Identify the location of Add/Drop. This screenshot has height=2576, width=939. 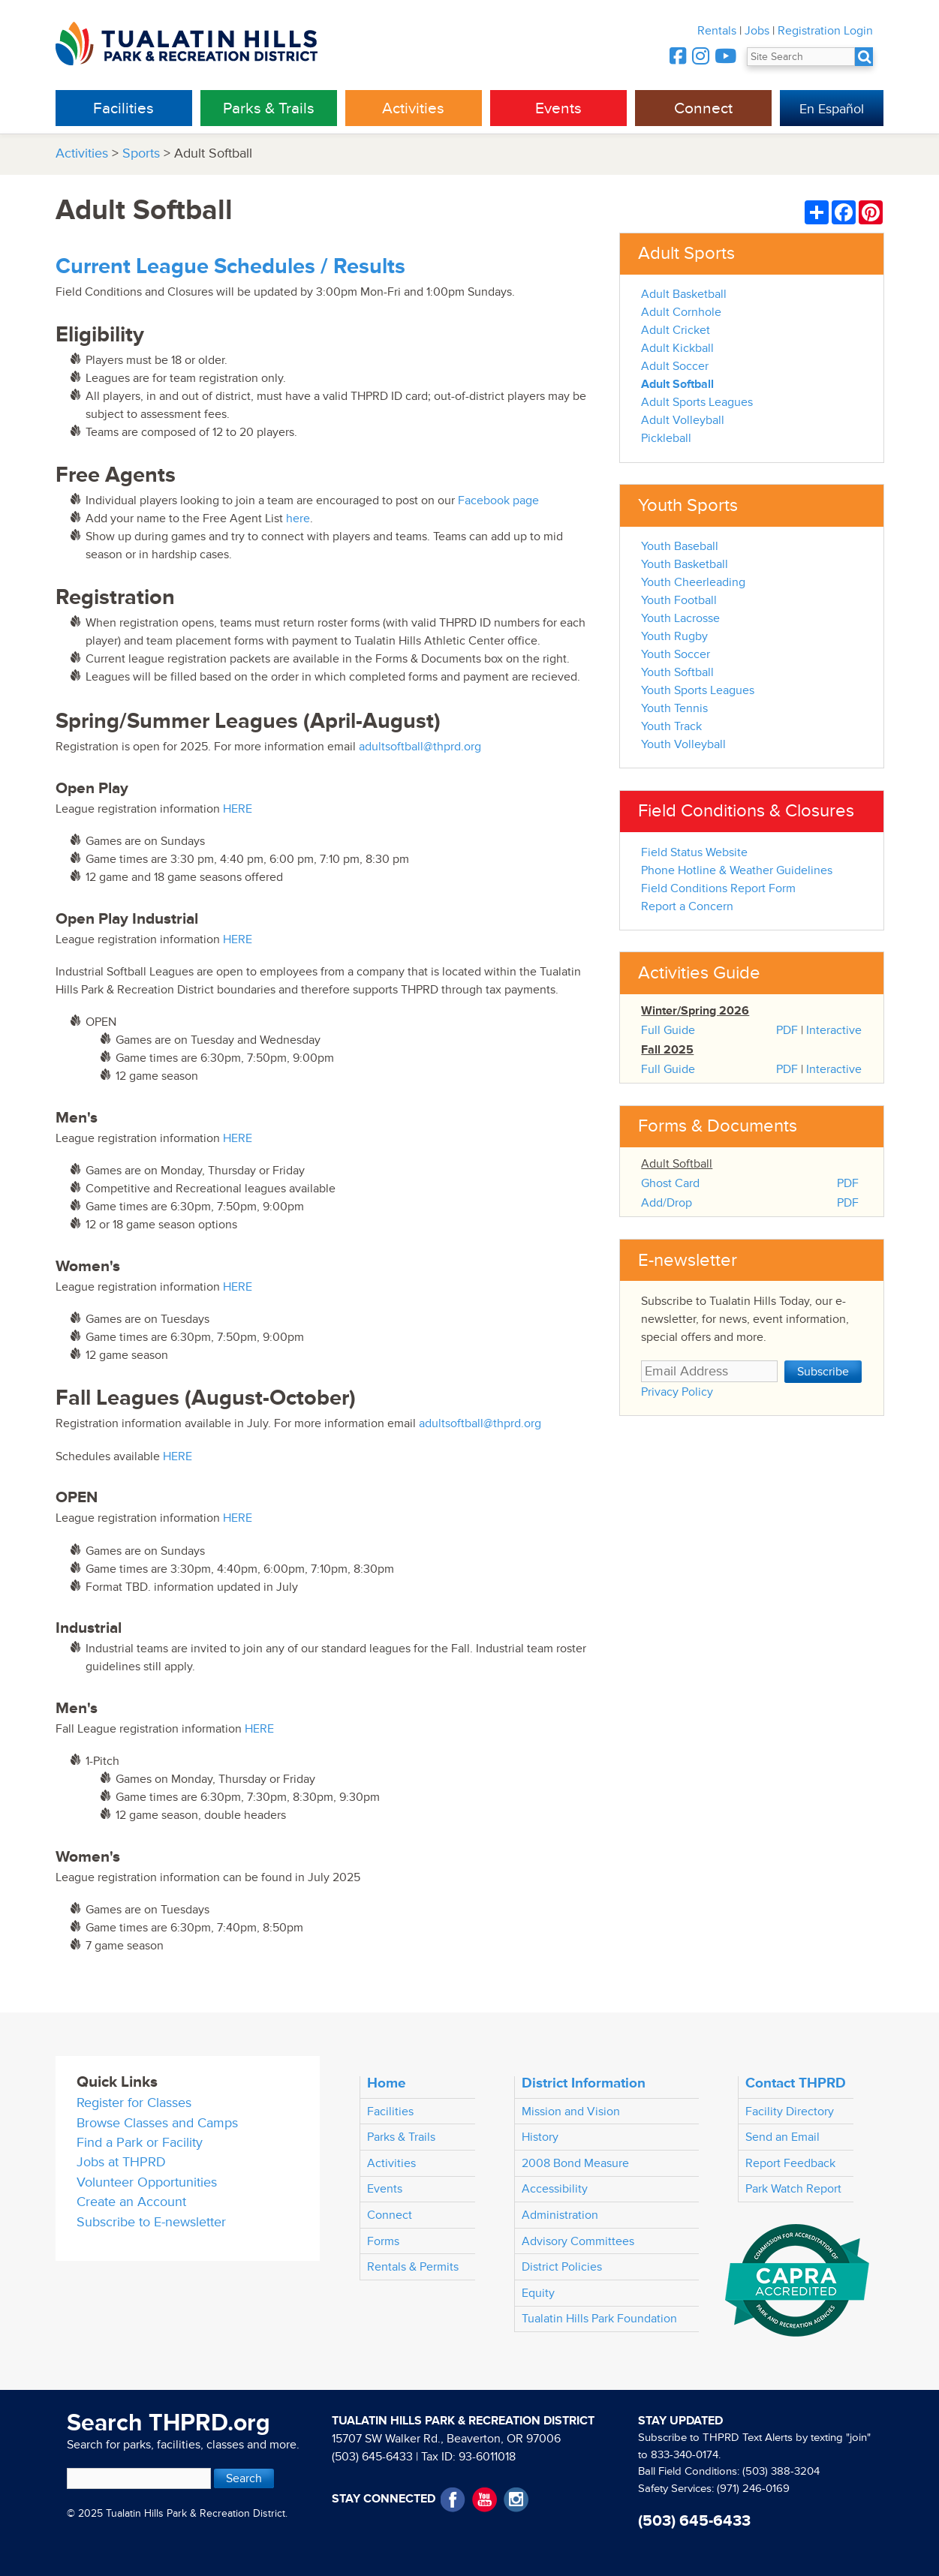
(666, 1202).